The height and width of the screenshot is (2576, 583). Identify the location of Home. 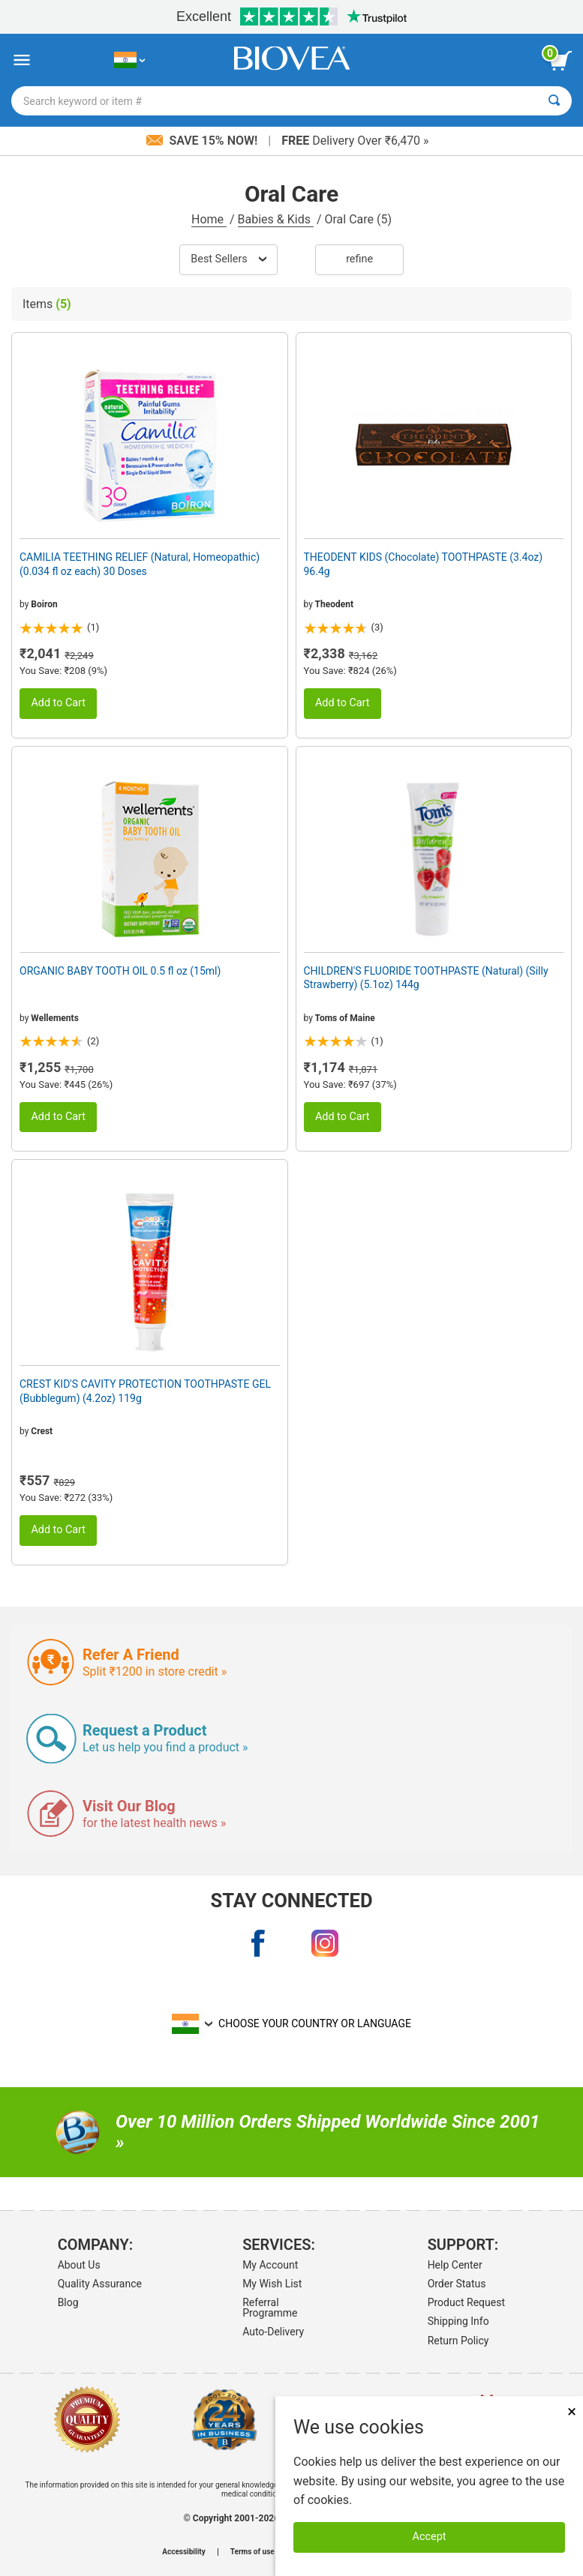
(209, 219).